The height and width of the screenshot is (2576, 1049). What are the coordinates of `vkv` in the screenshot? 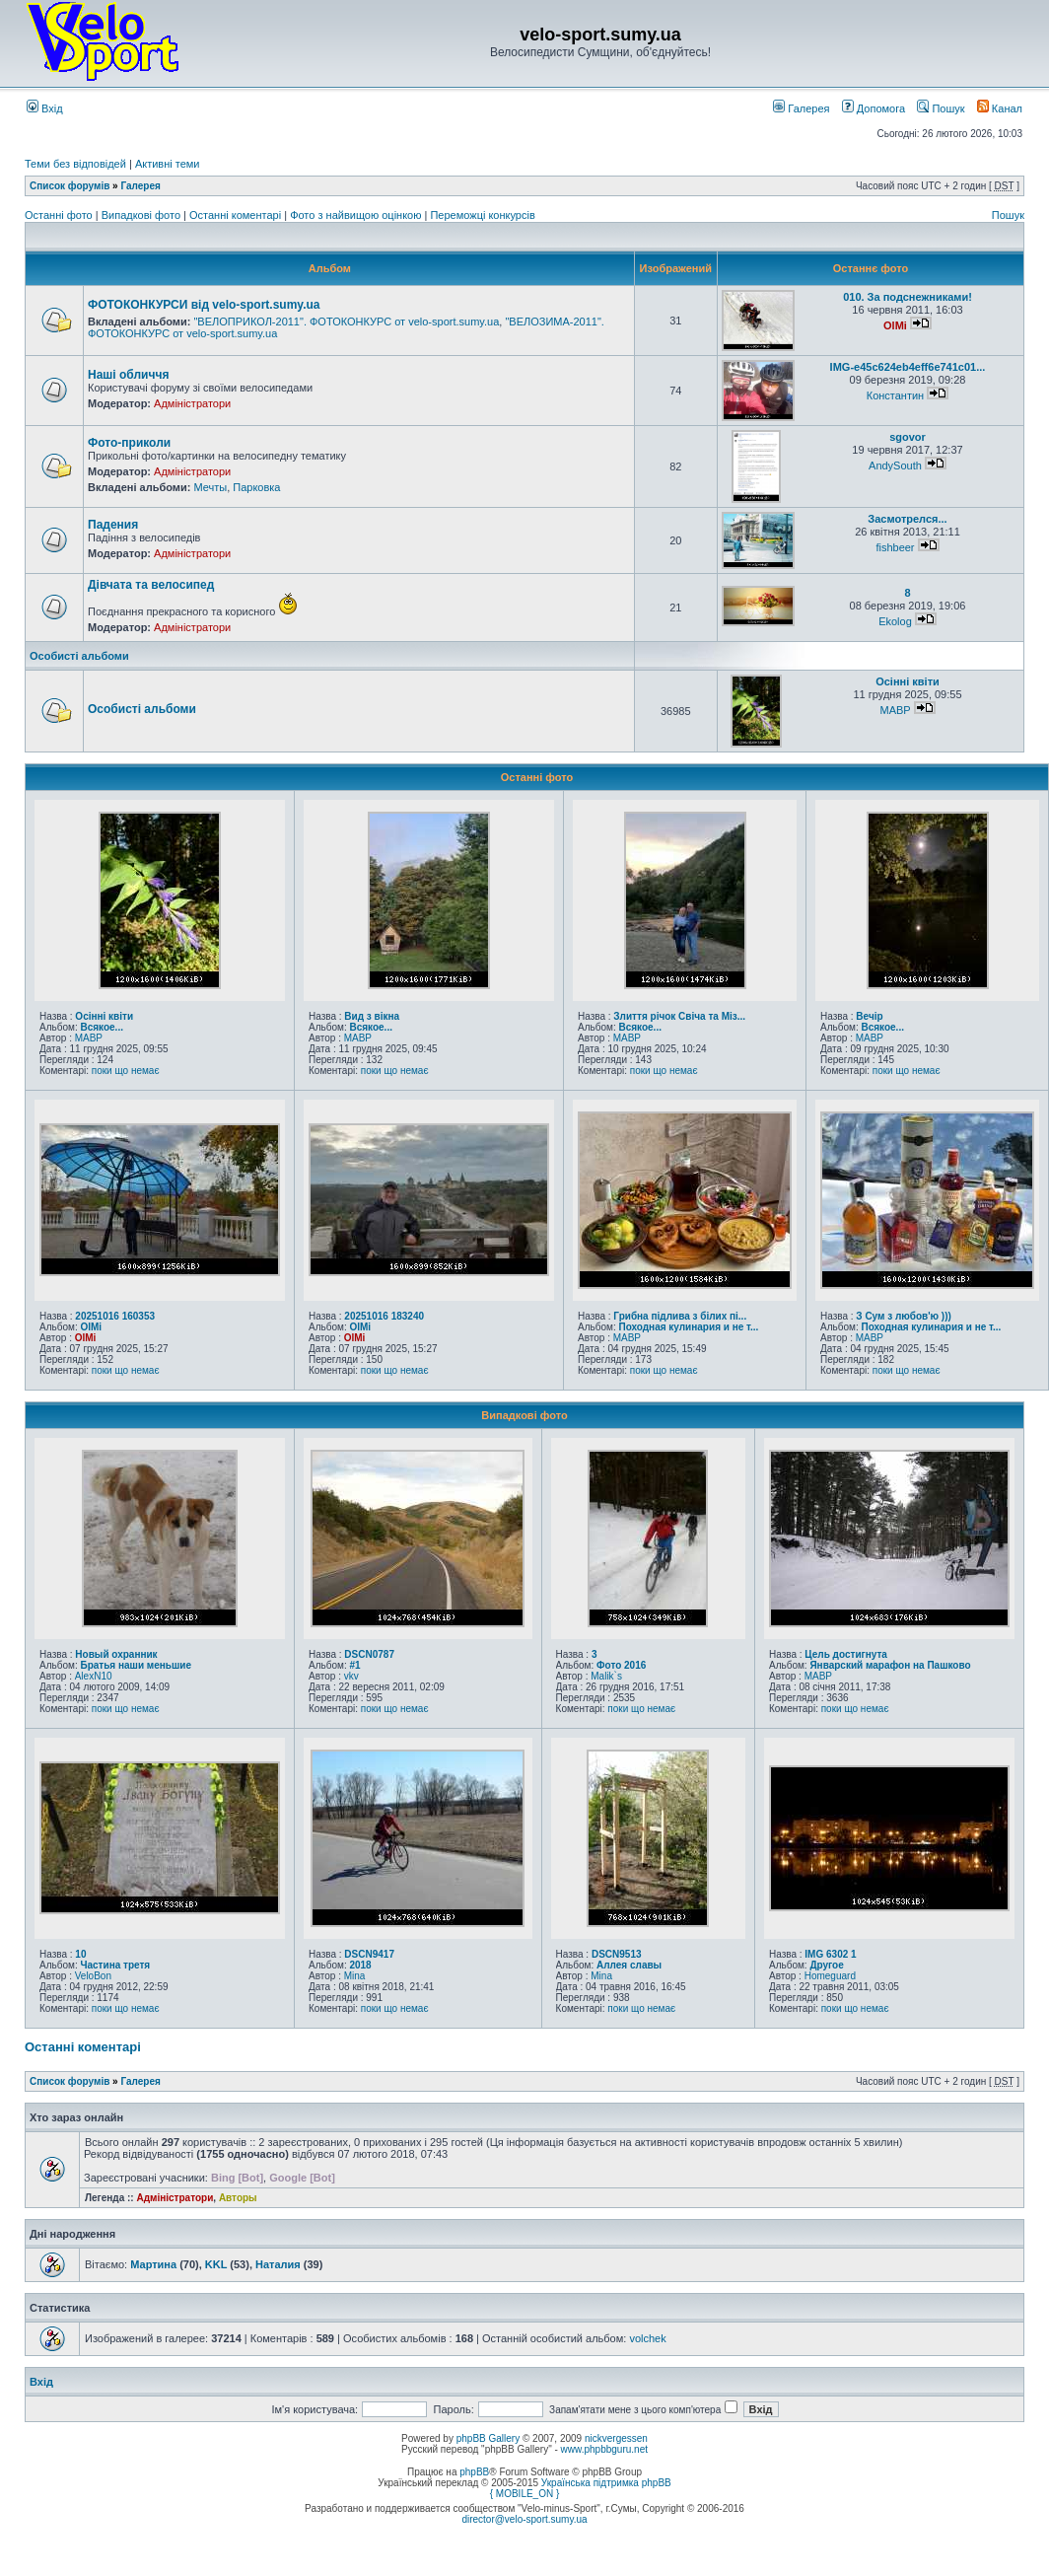 It's located at (351, 1676).